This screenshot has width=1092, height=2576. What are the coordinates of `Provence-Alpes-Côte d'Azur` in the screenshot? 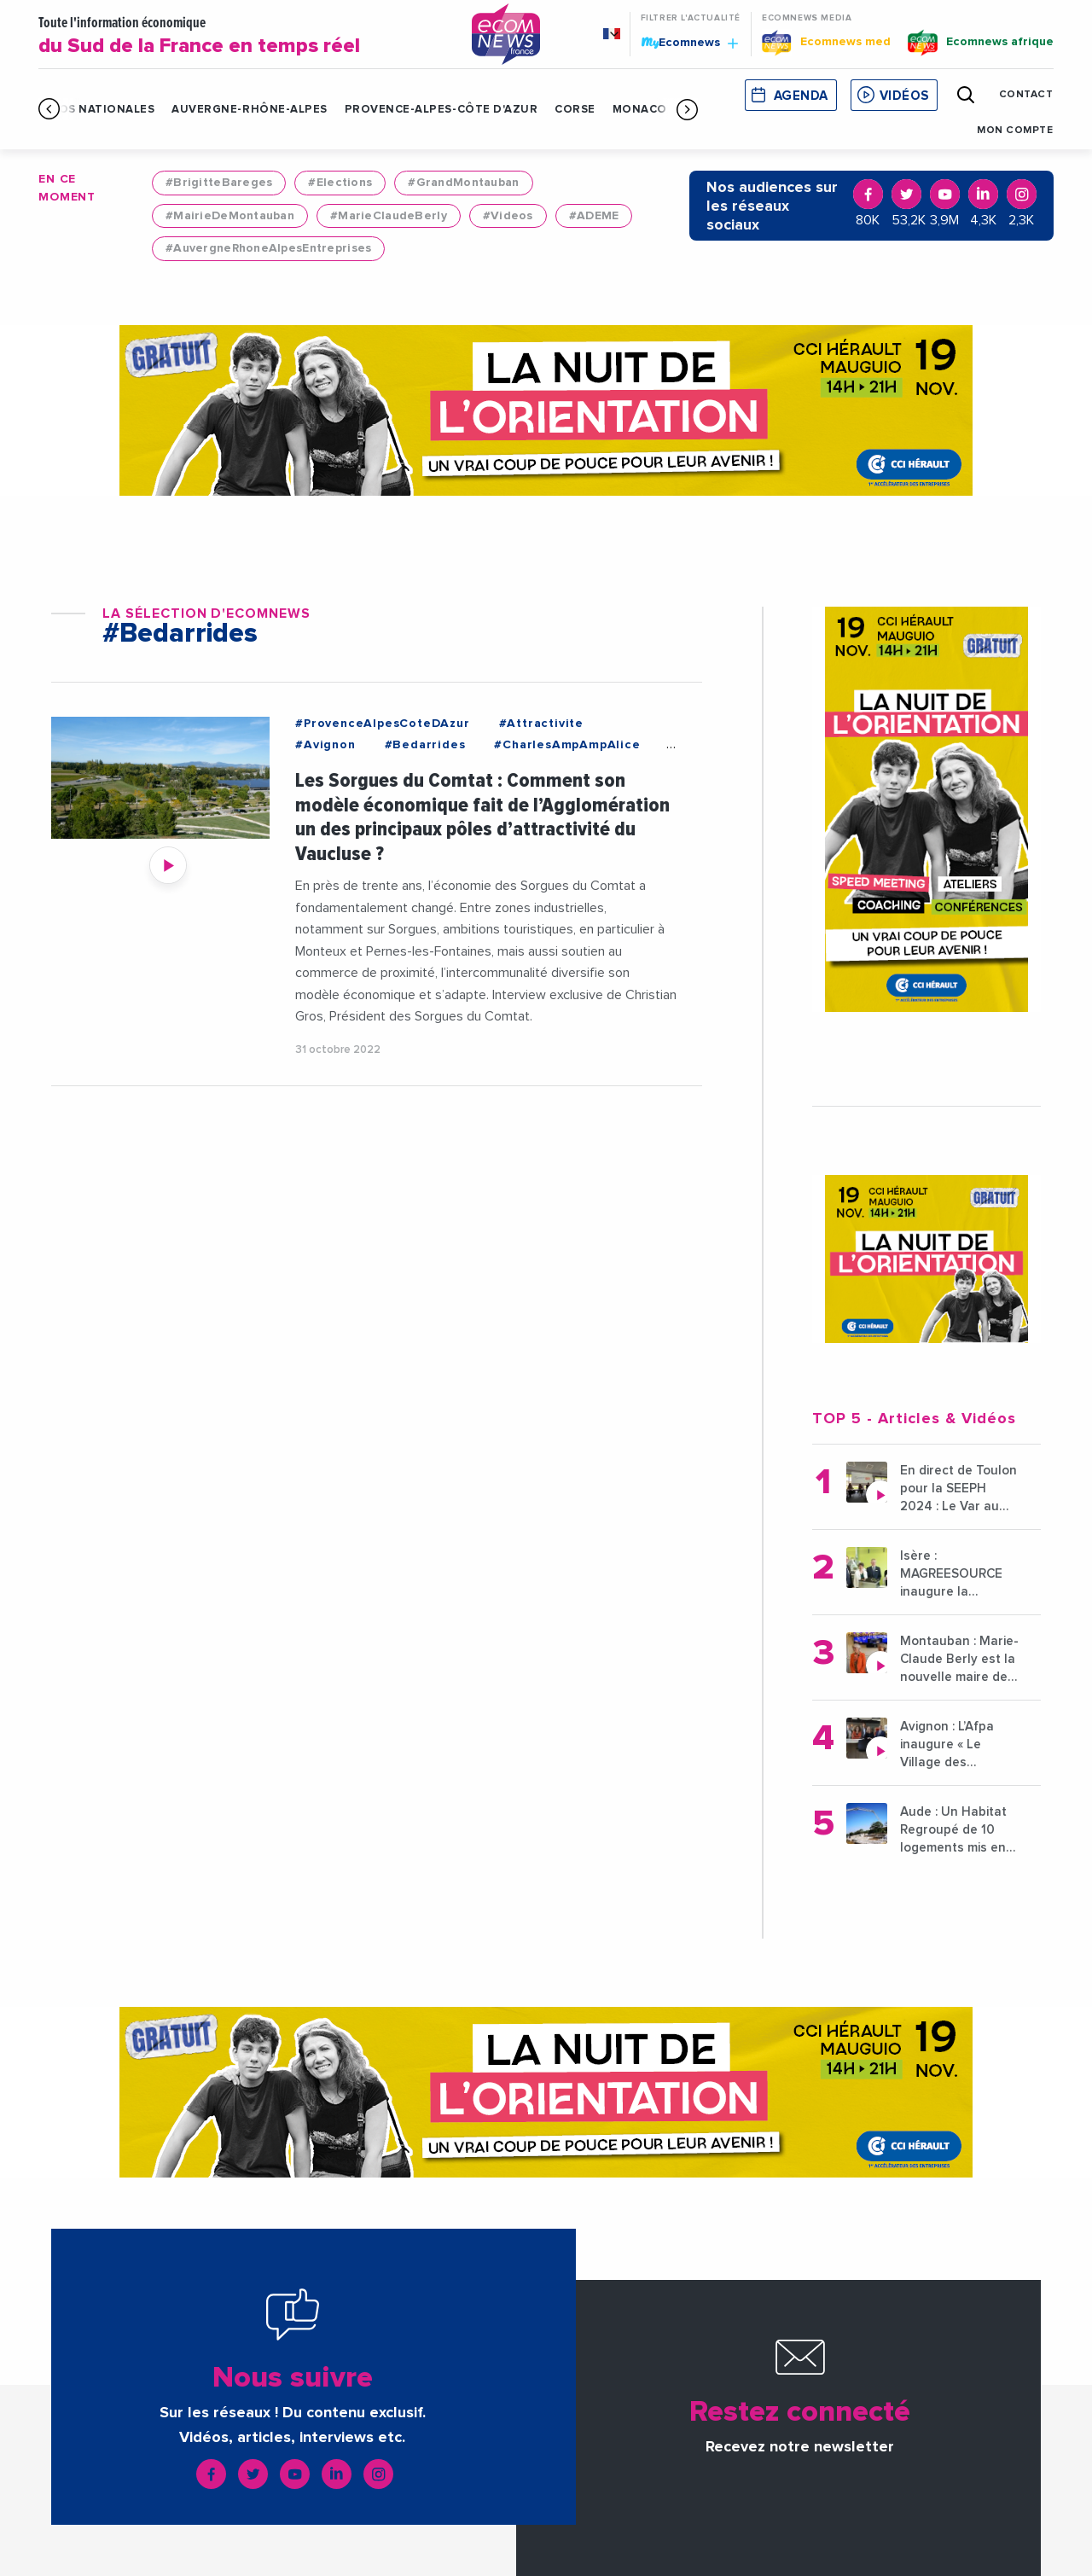 It's located at (441, 109).